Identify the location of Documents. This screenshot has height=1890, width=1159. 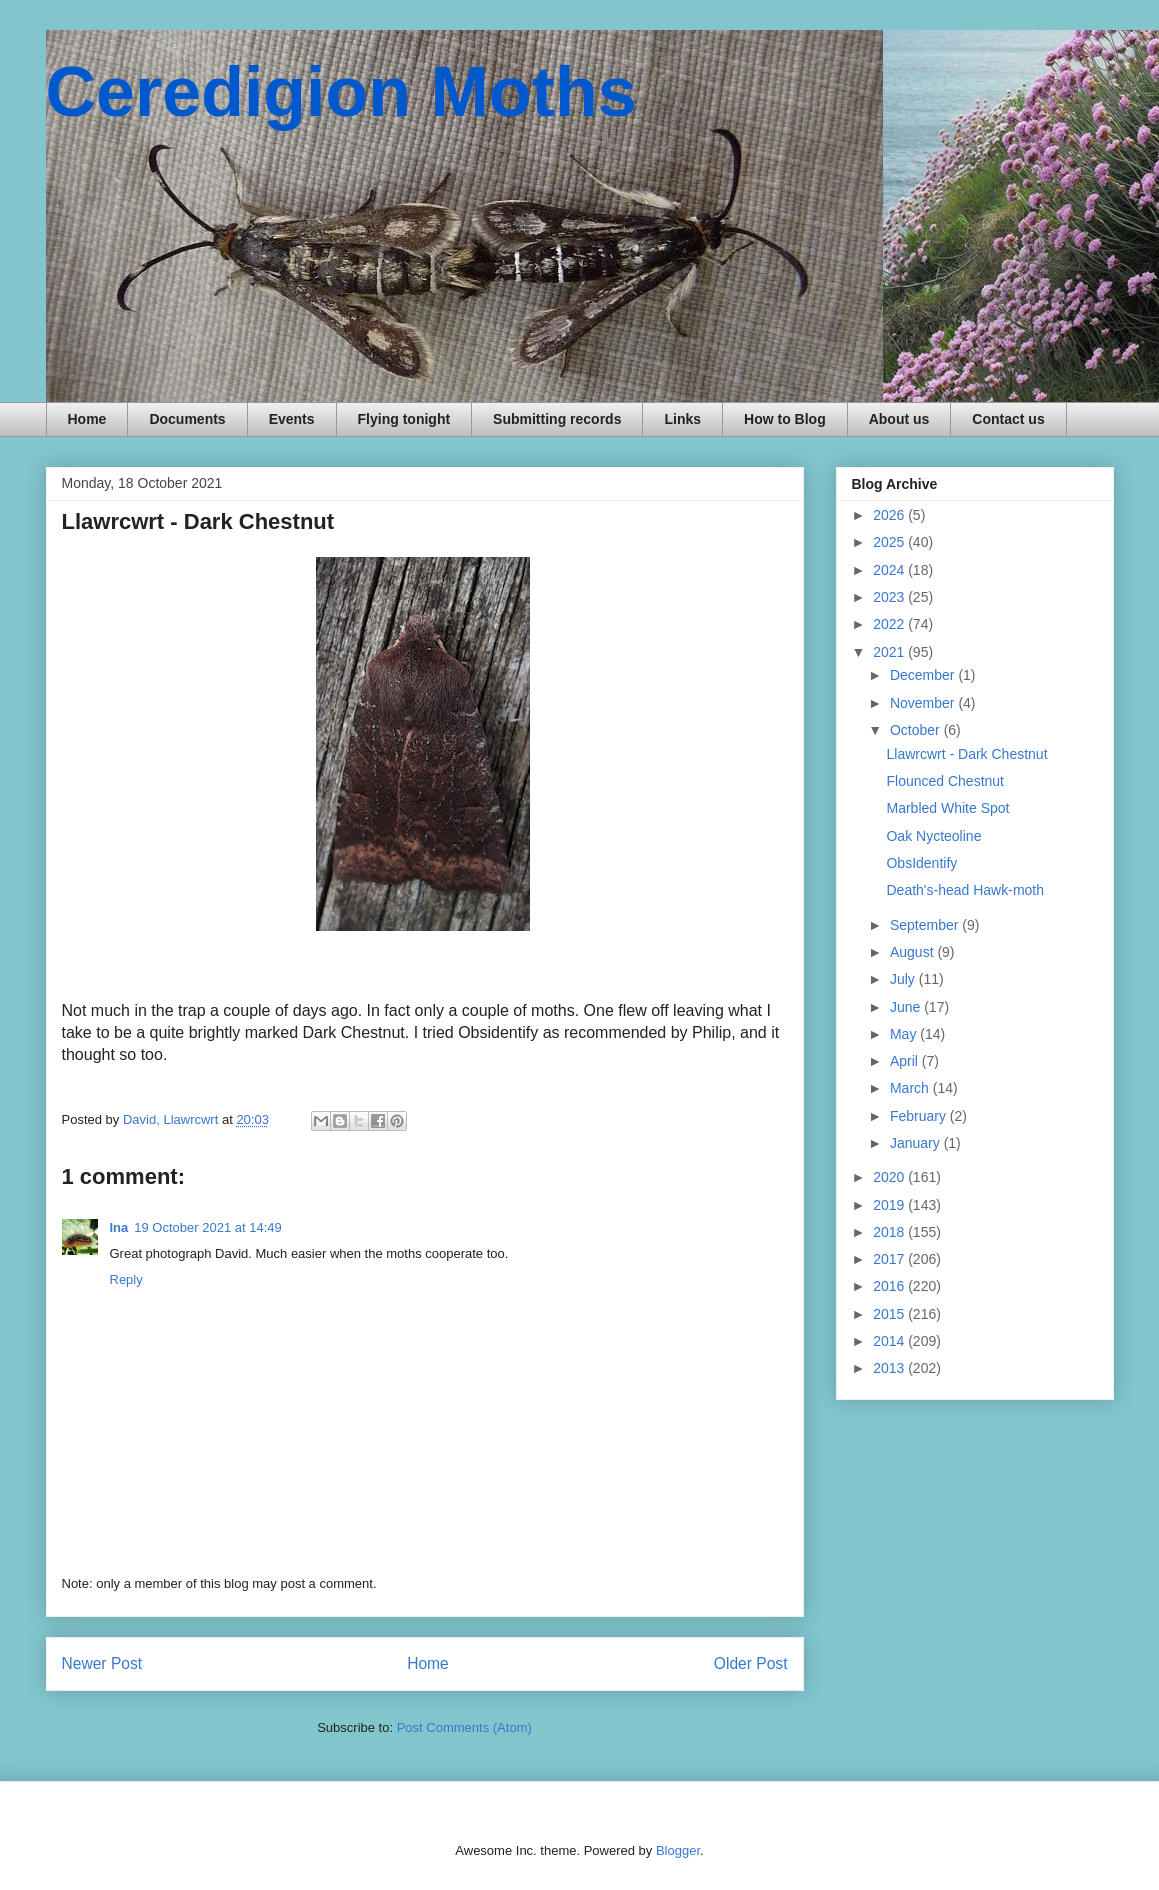
(187, 419).